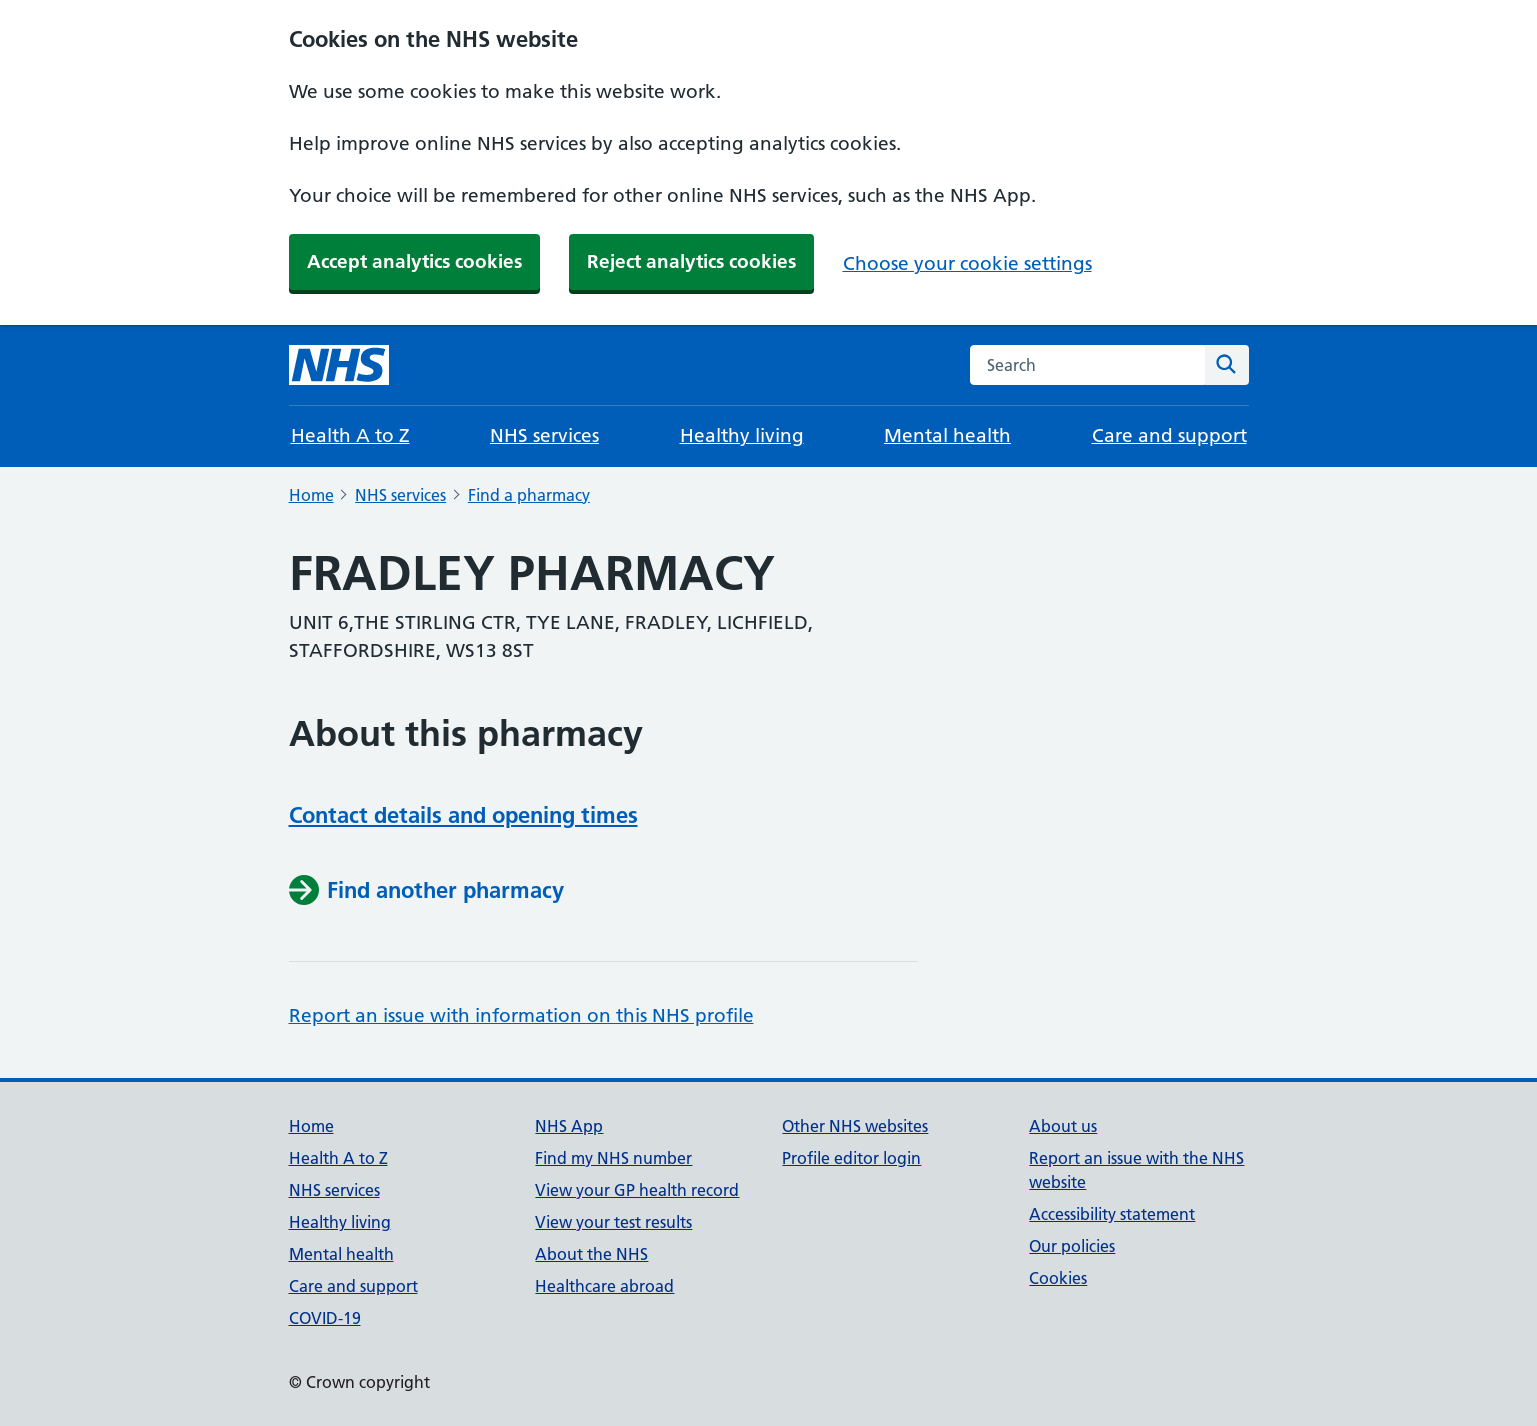 The height and width of the screenshot is (1426, 1537). Describe the element at coordinates (544, 435) in the screenshot. I see `NHS services` at that location.